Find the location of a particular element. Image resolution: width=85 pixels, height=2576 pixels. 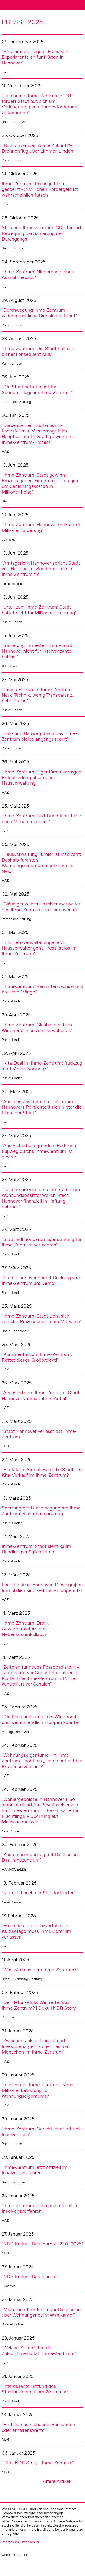

"Gläubiger wählen Insolvenzverwalter des Ihme-Zentrums in Hannover ab" is located at coordinates (41, 907).